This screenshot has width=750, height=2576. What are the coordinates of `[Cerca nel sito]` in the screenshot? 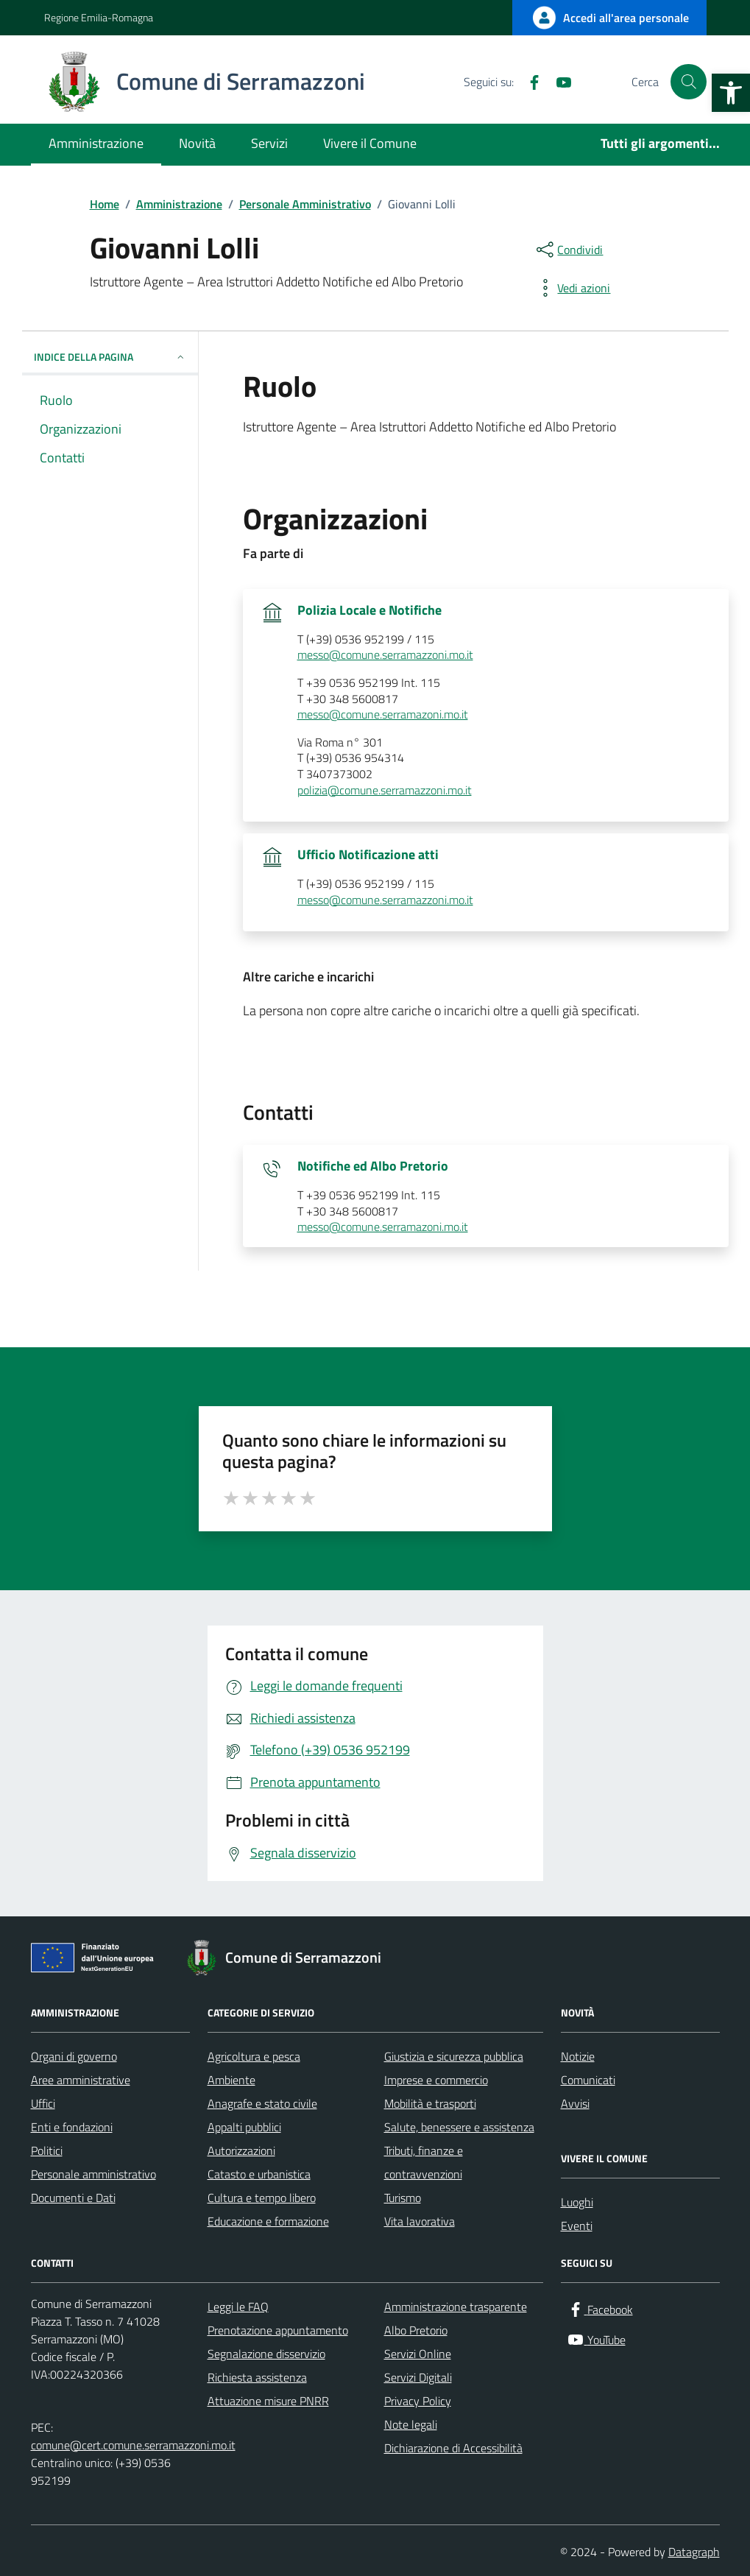 It's located at (688, 81).